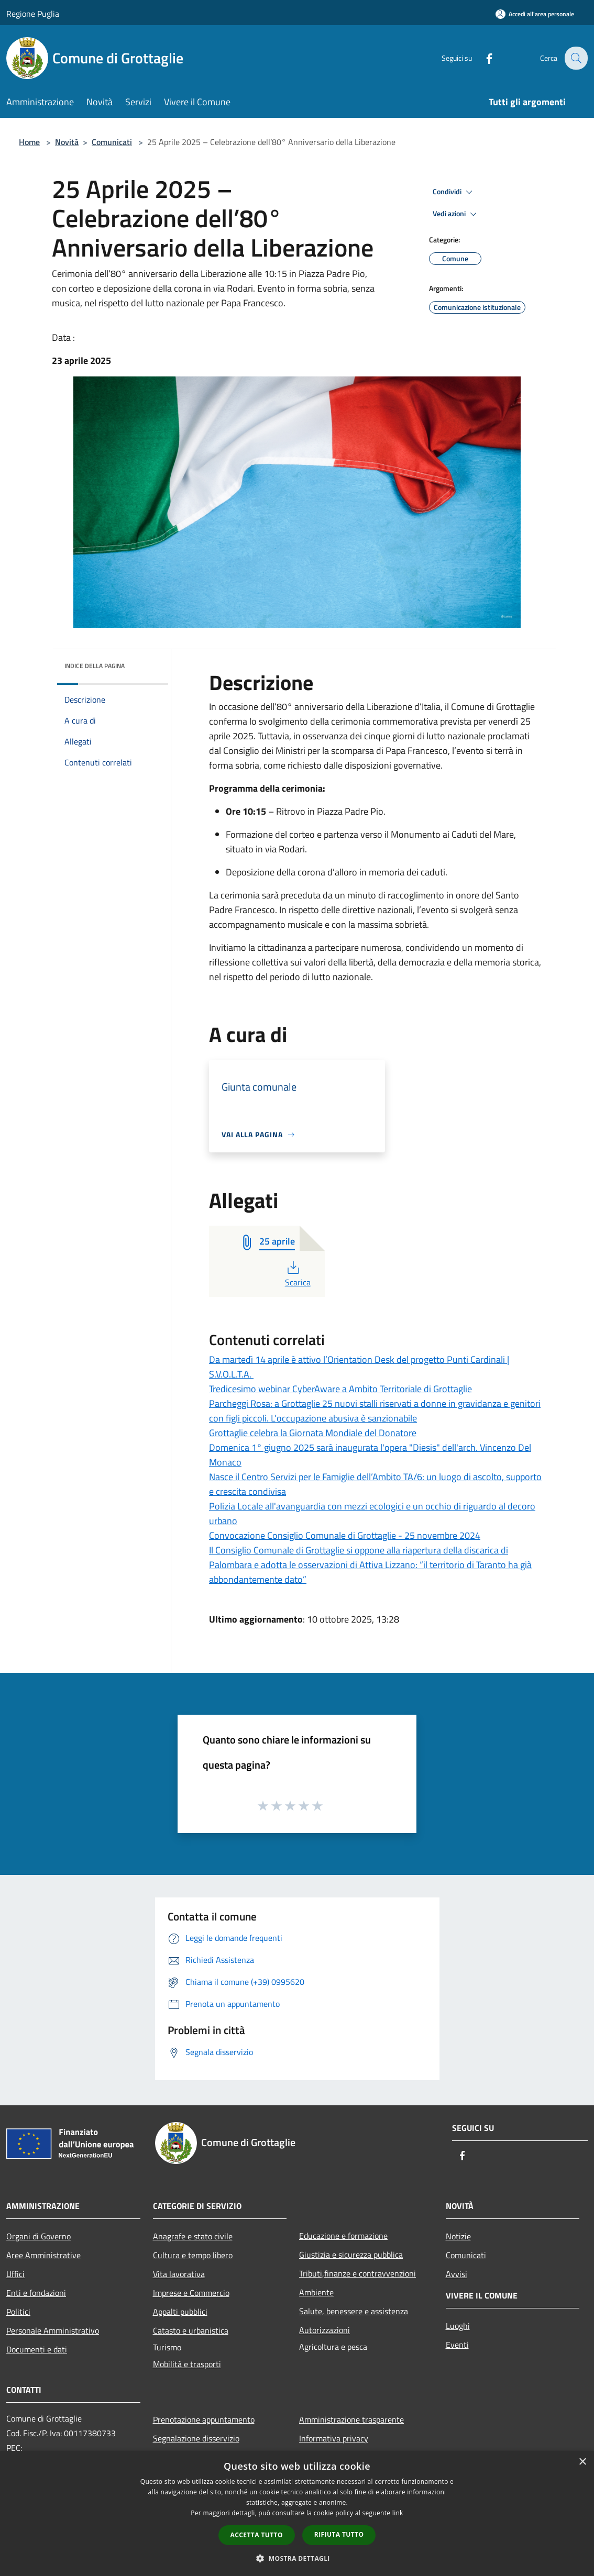 The height and width of the screenshot is (2576, 594). I want to click on Condividi, so click(454, 192).